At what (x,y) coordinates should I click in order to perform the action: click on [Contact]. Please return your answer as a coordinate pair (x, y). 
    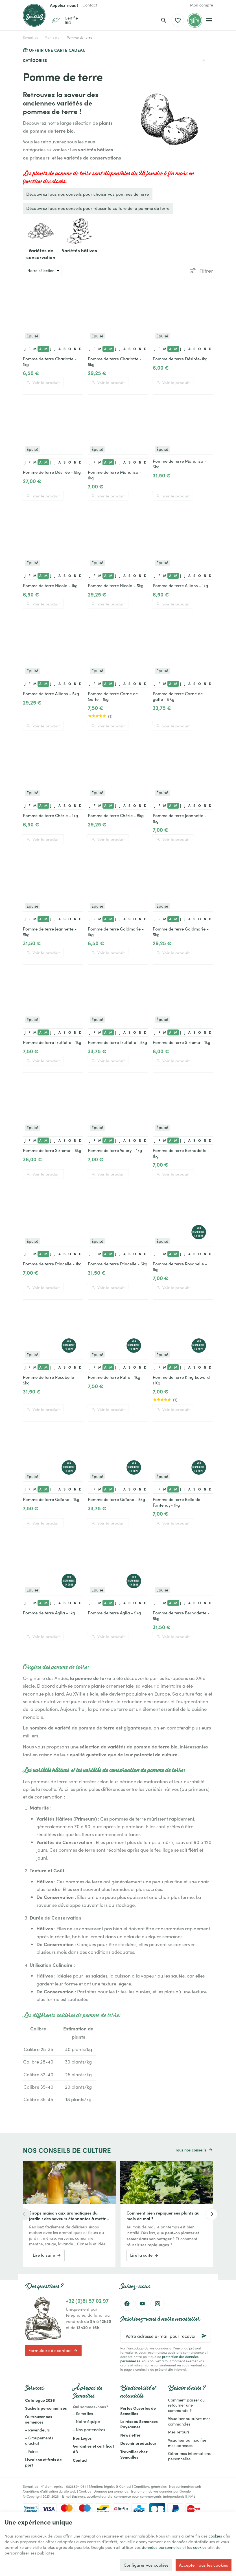
    Looking at the image, I should click on (89, 5).